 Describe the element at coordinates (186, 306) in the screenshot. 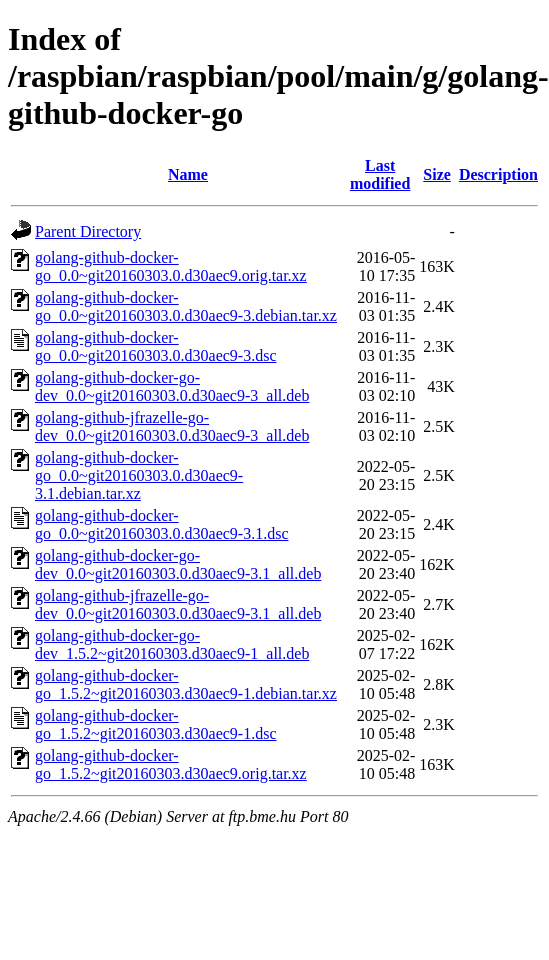

I see `golang-github-docker-go_0.0~git20160303.0.d30aec9-3.debian.tar.xz` at that location.